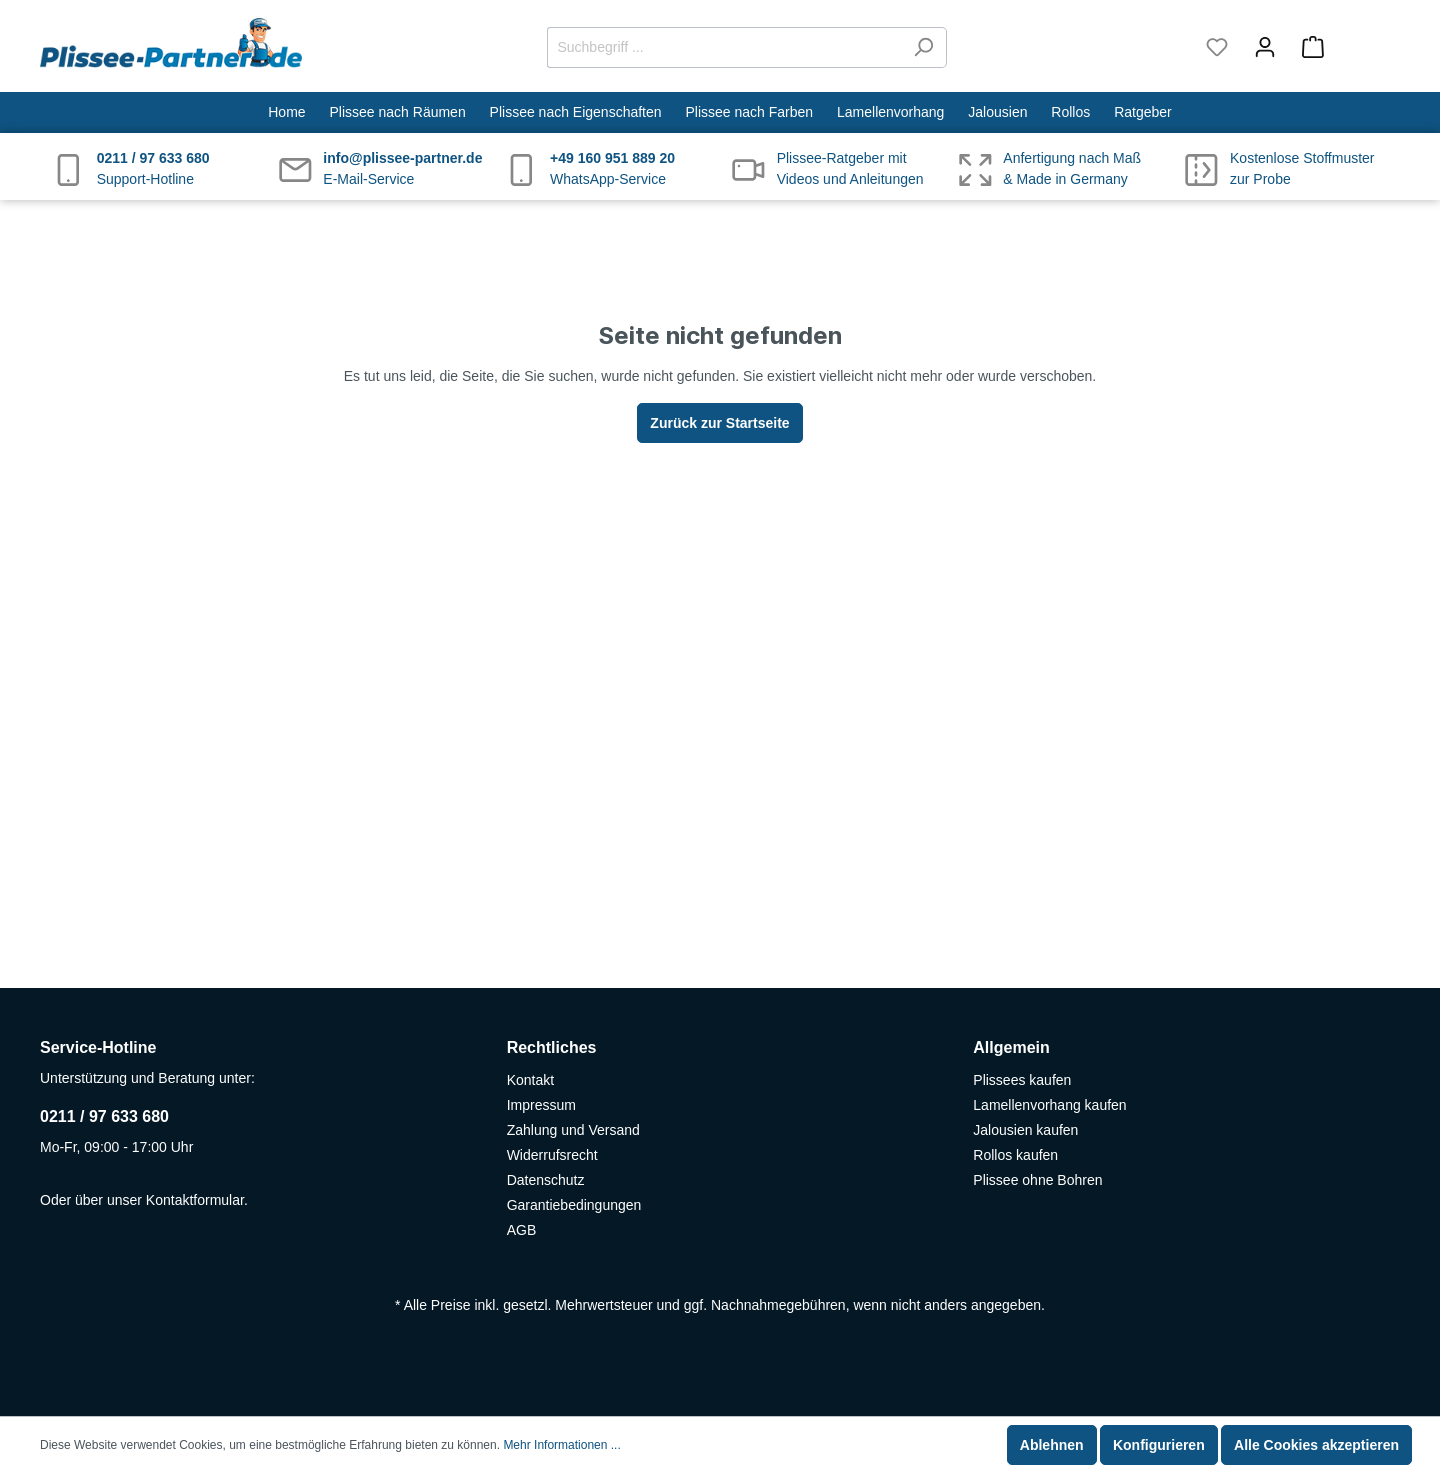 The image size is (1440, 1473). What do you see at coordinates (1037, 1180) in the screenshot?
I see `Plissee ohne Bohren` at bounding box center [1037, 1180].